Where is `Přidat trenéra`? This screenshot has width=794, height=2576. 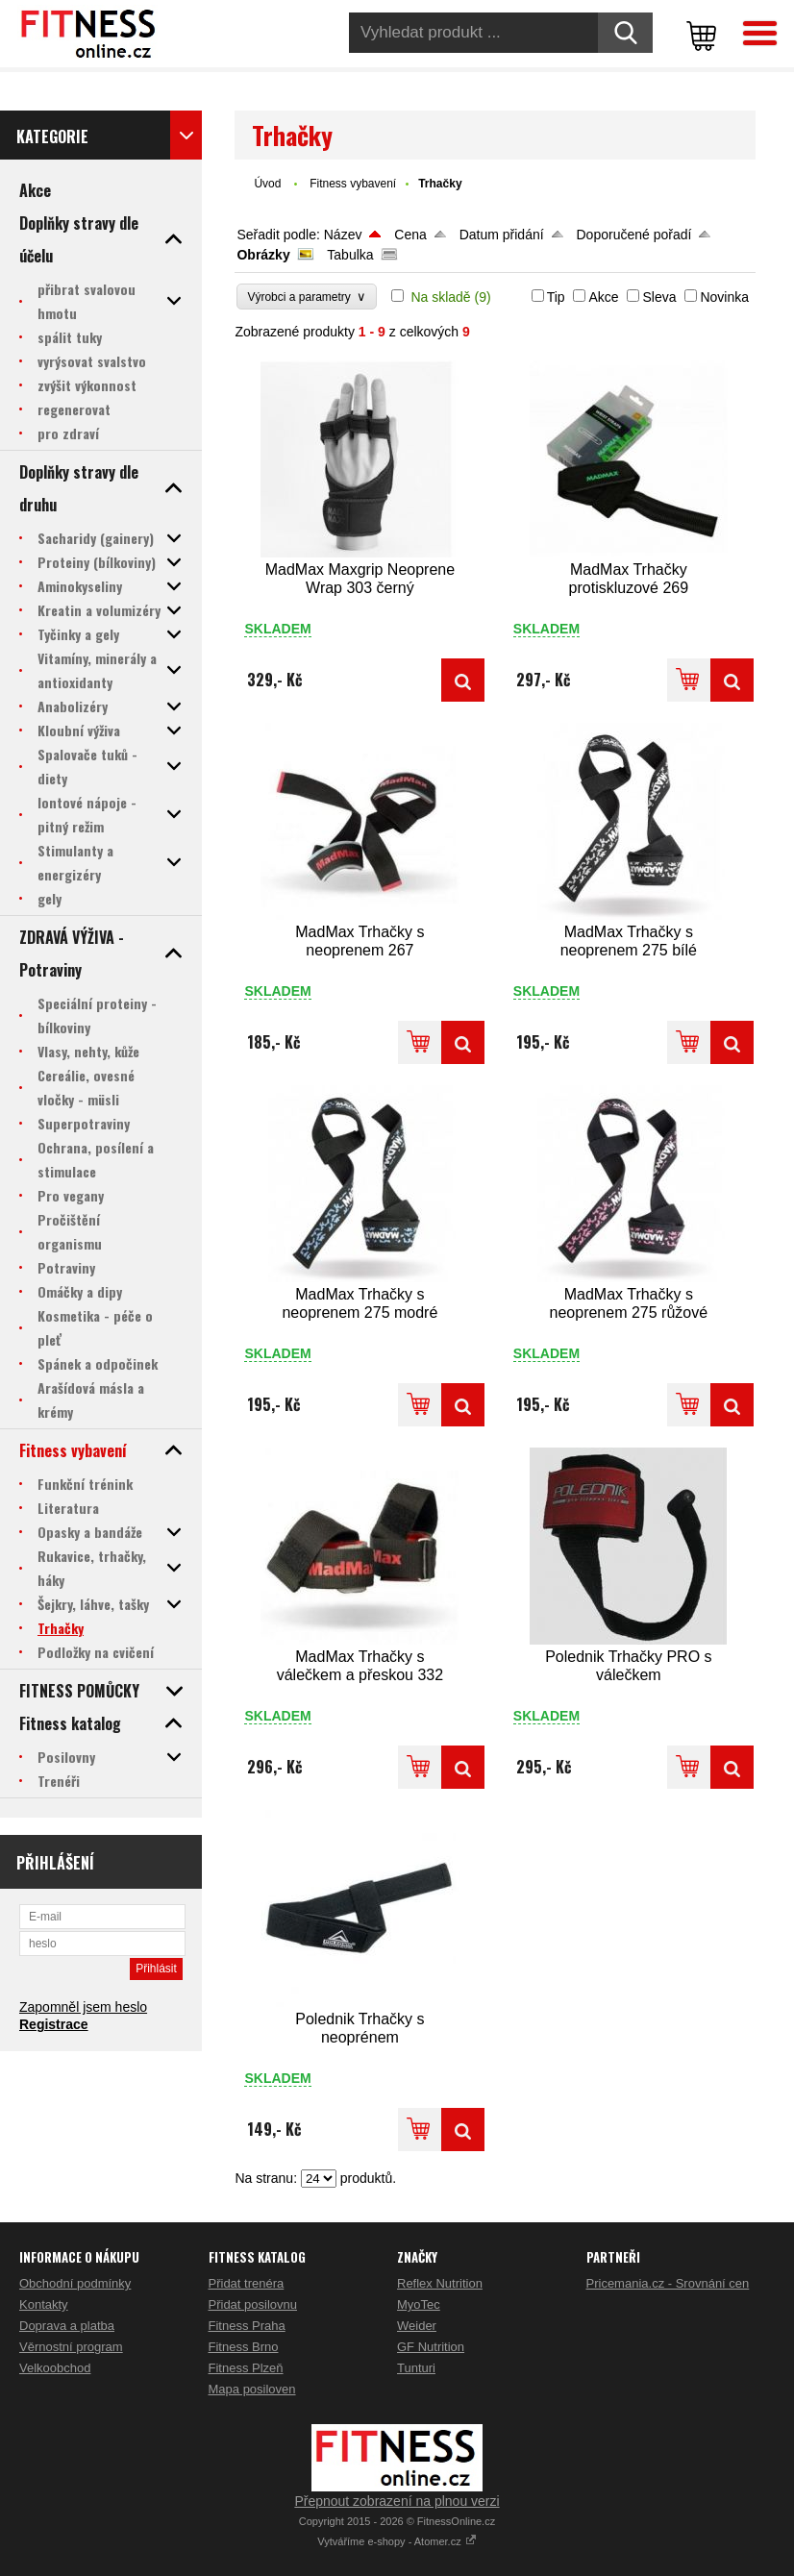 Přidat trenéra is located at coordinates (247, 2283).